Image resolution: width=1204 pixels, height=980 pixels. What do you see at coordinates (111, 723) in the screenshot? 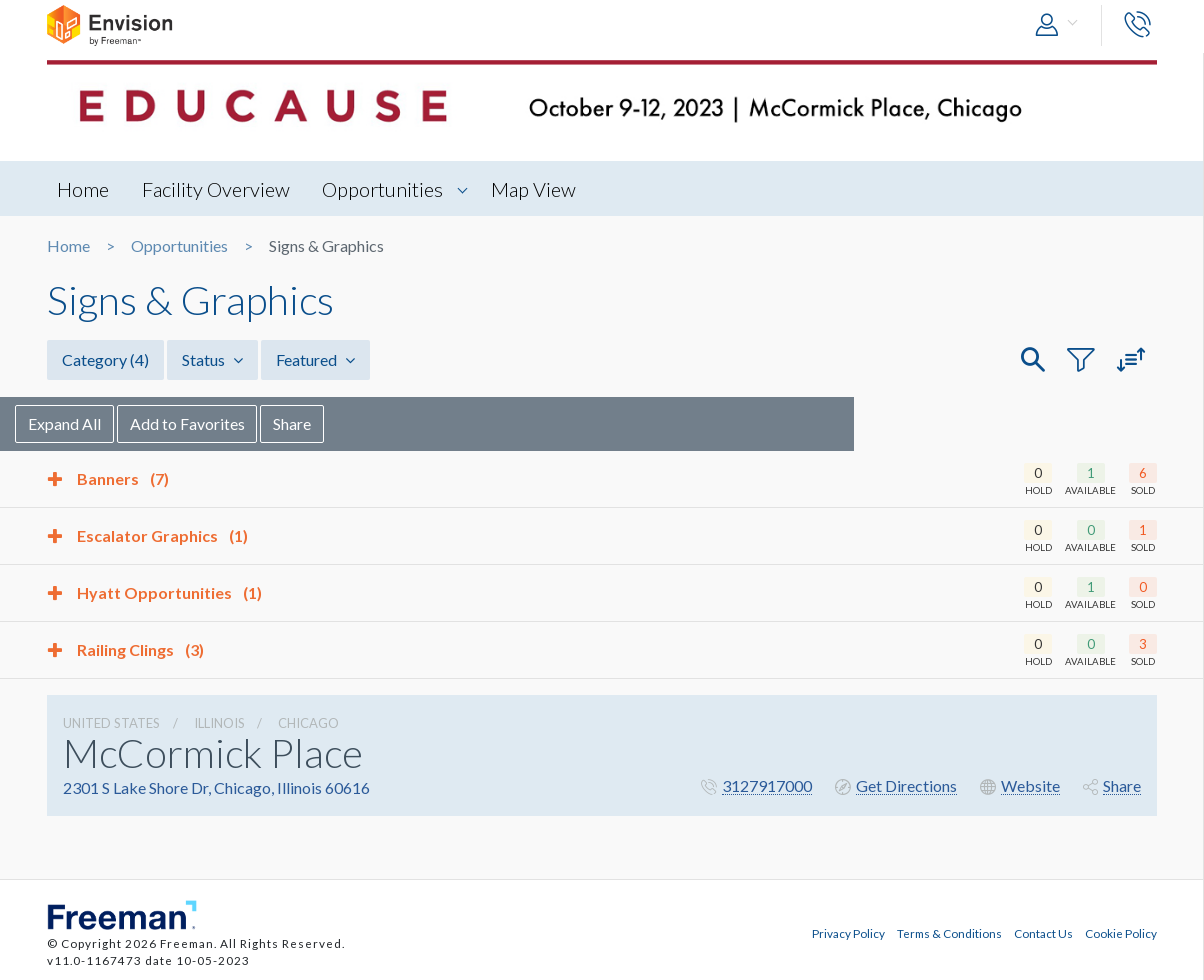
I see `UNITED STATES` at bounding box center [111, 723].